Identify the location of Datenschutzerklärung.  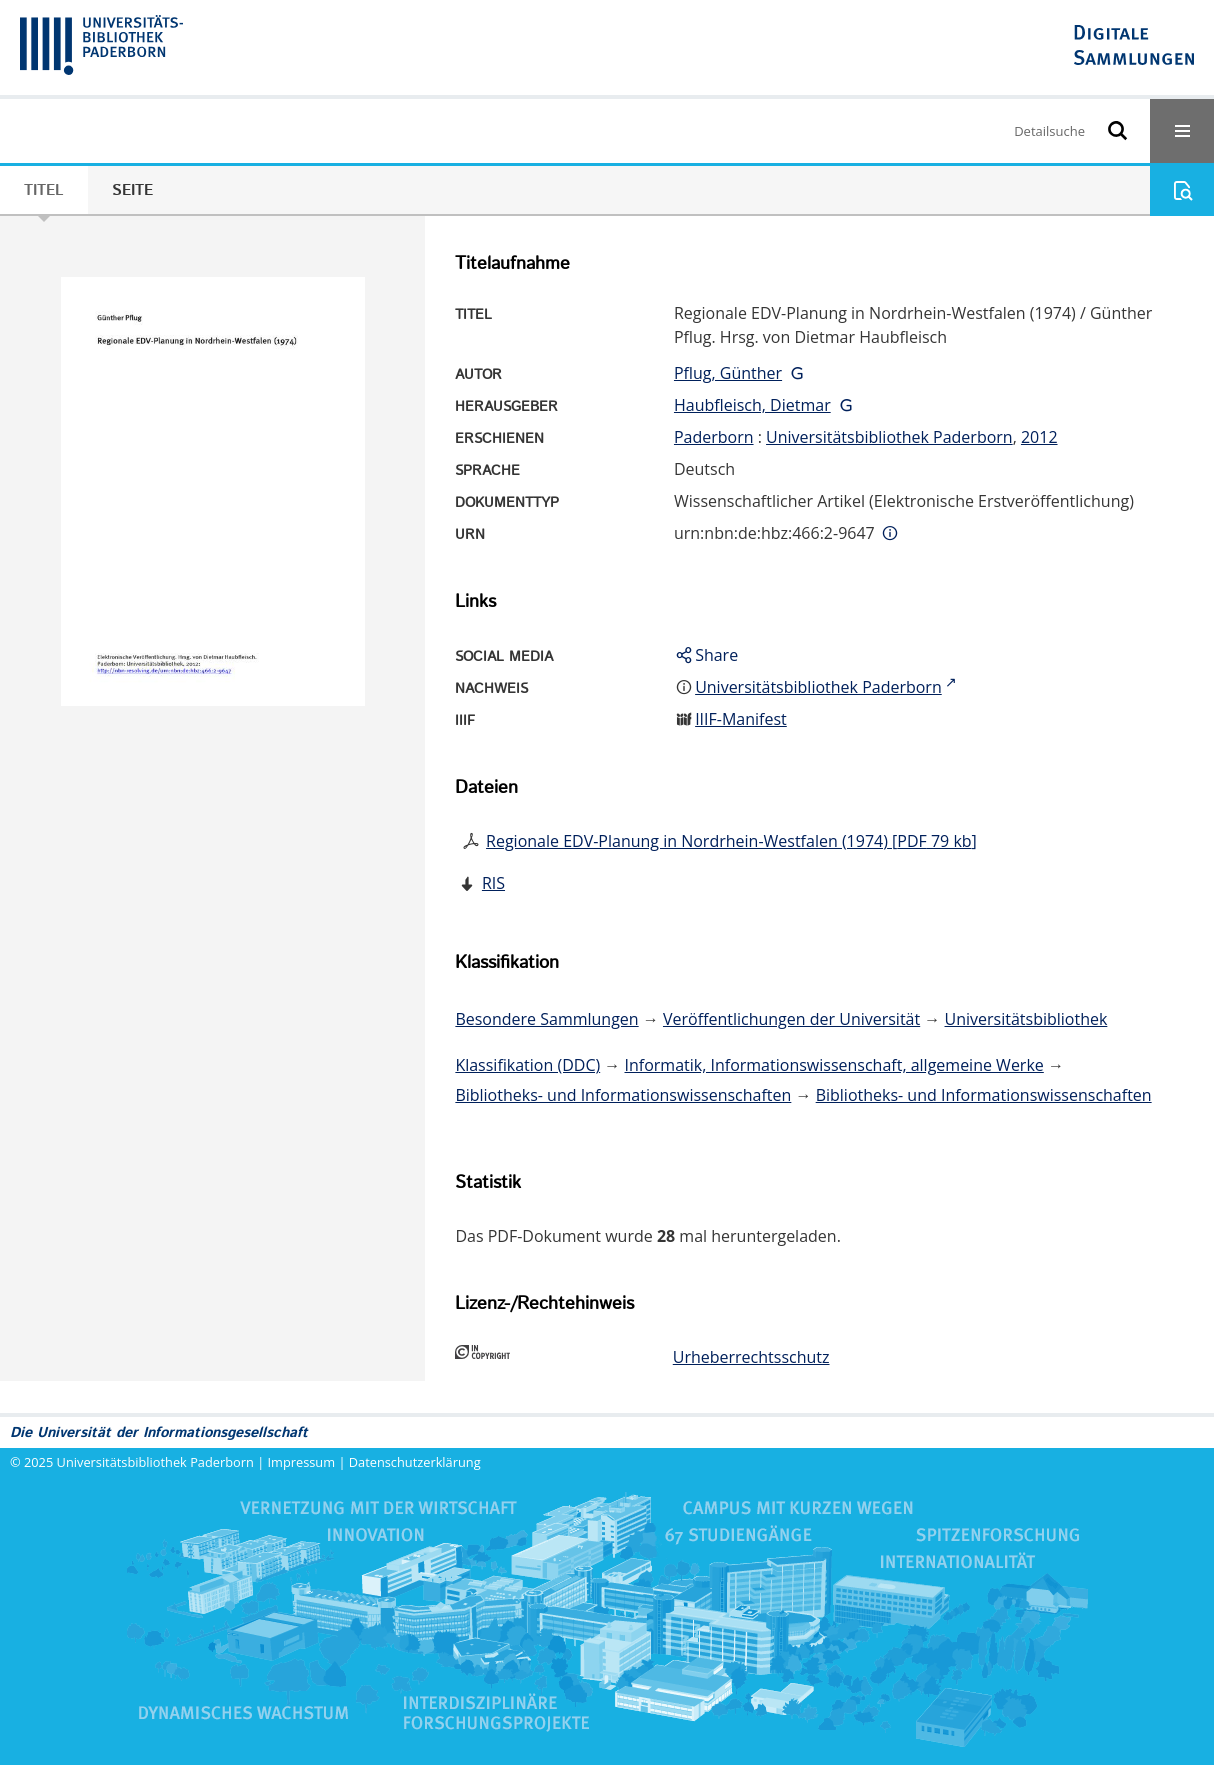
(415, 1462).